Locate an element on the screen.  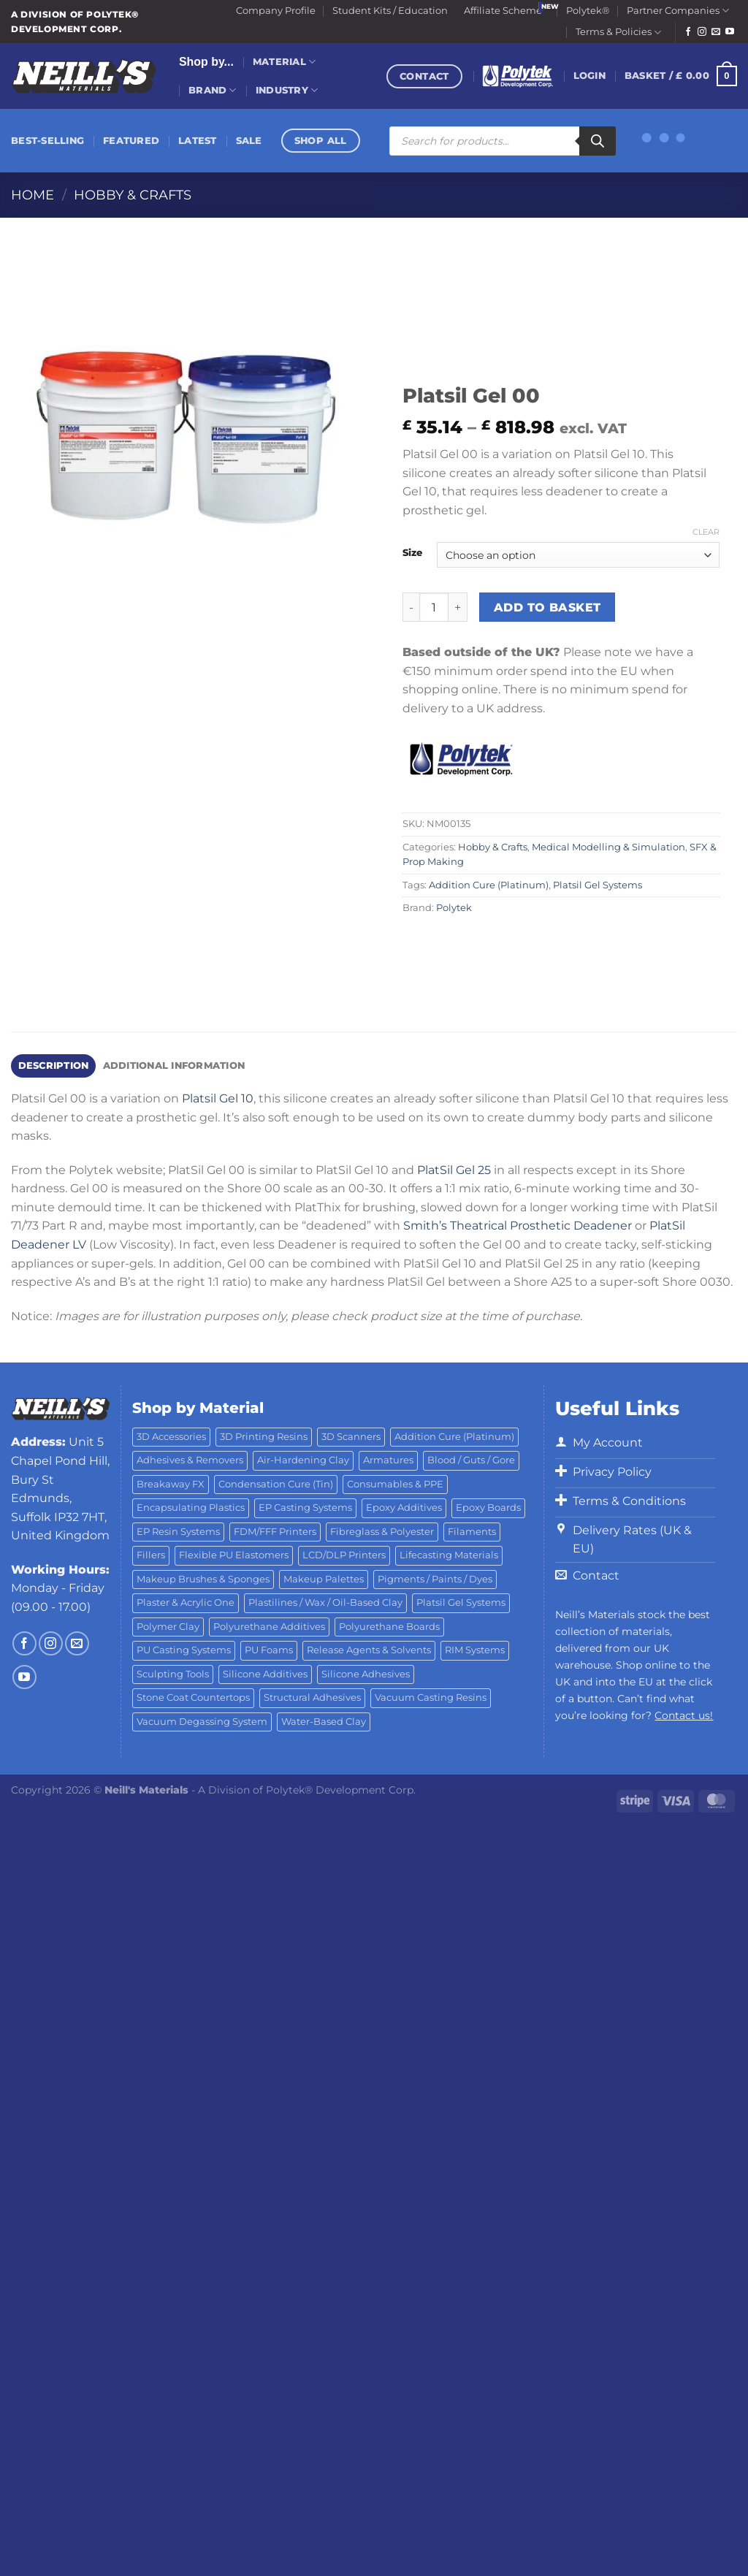
Release Agents & Solvents [Release Agents & Solvents (23 products)] is located at coordinates (369, 1650).